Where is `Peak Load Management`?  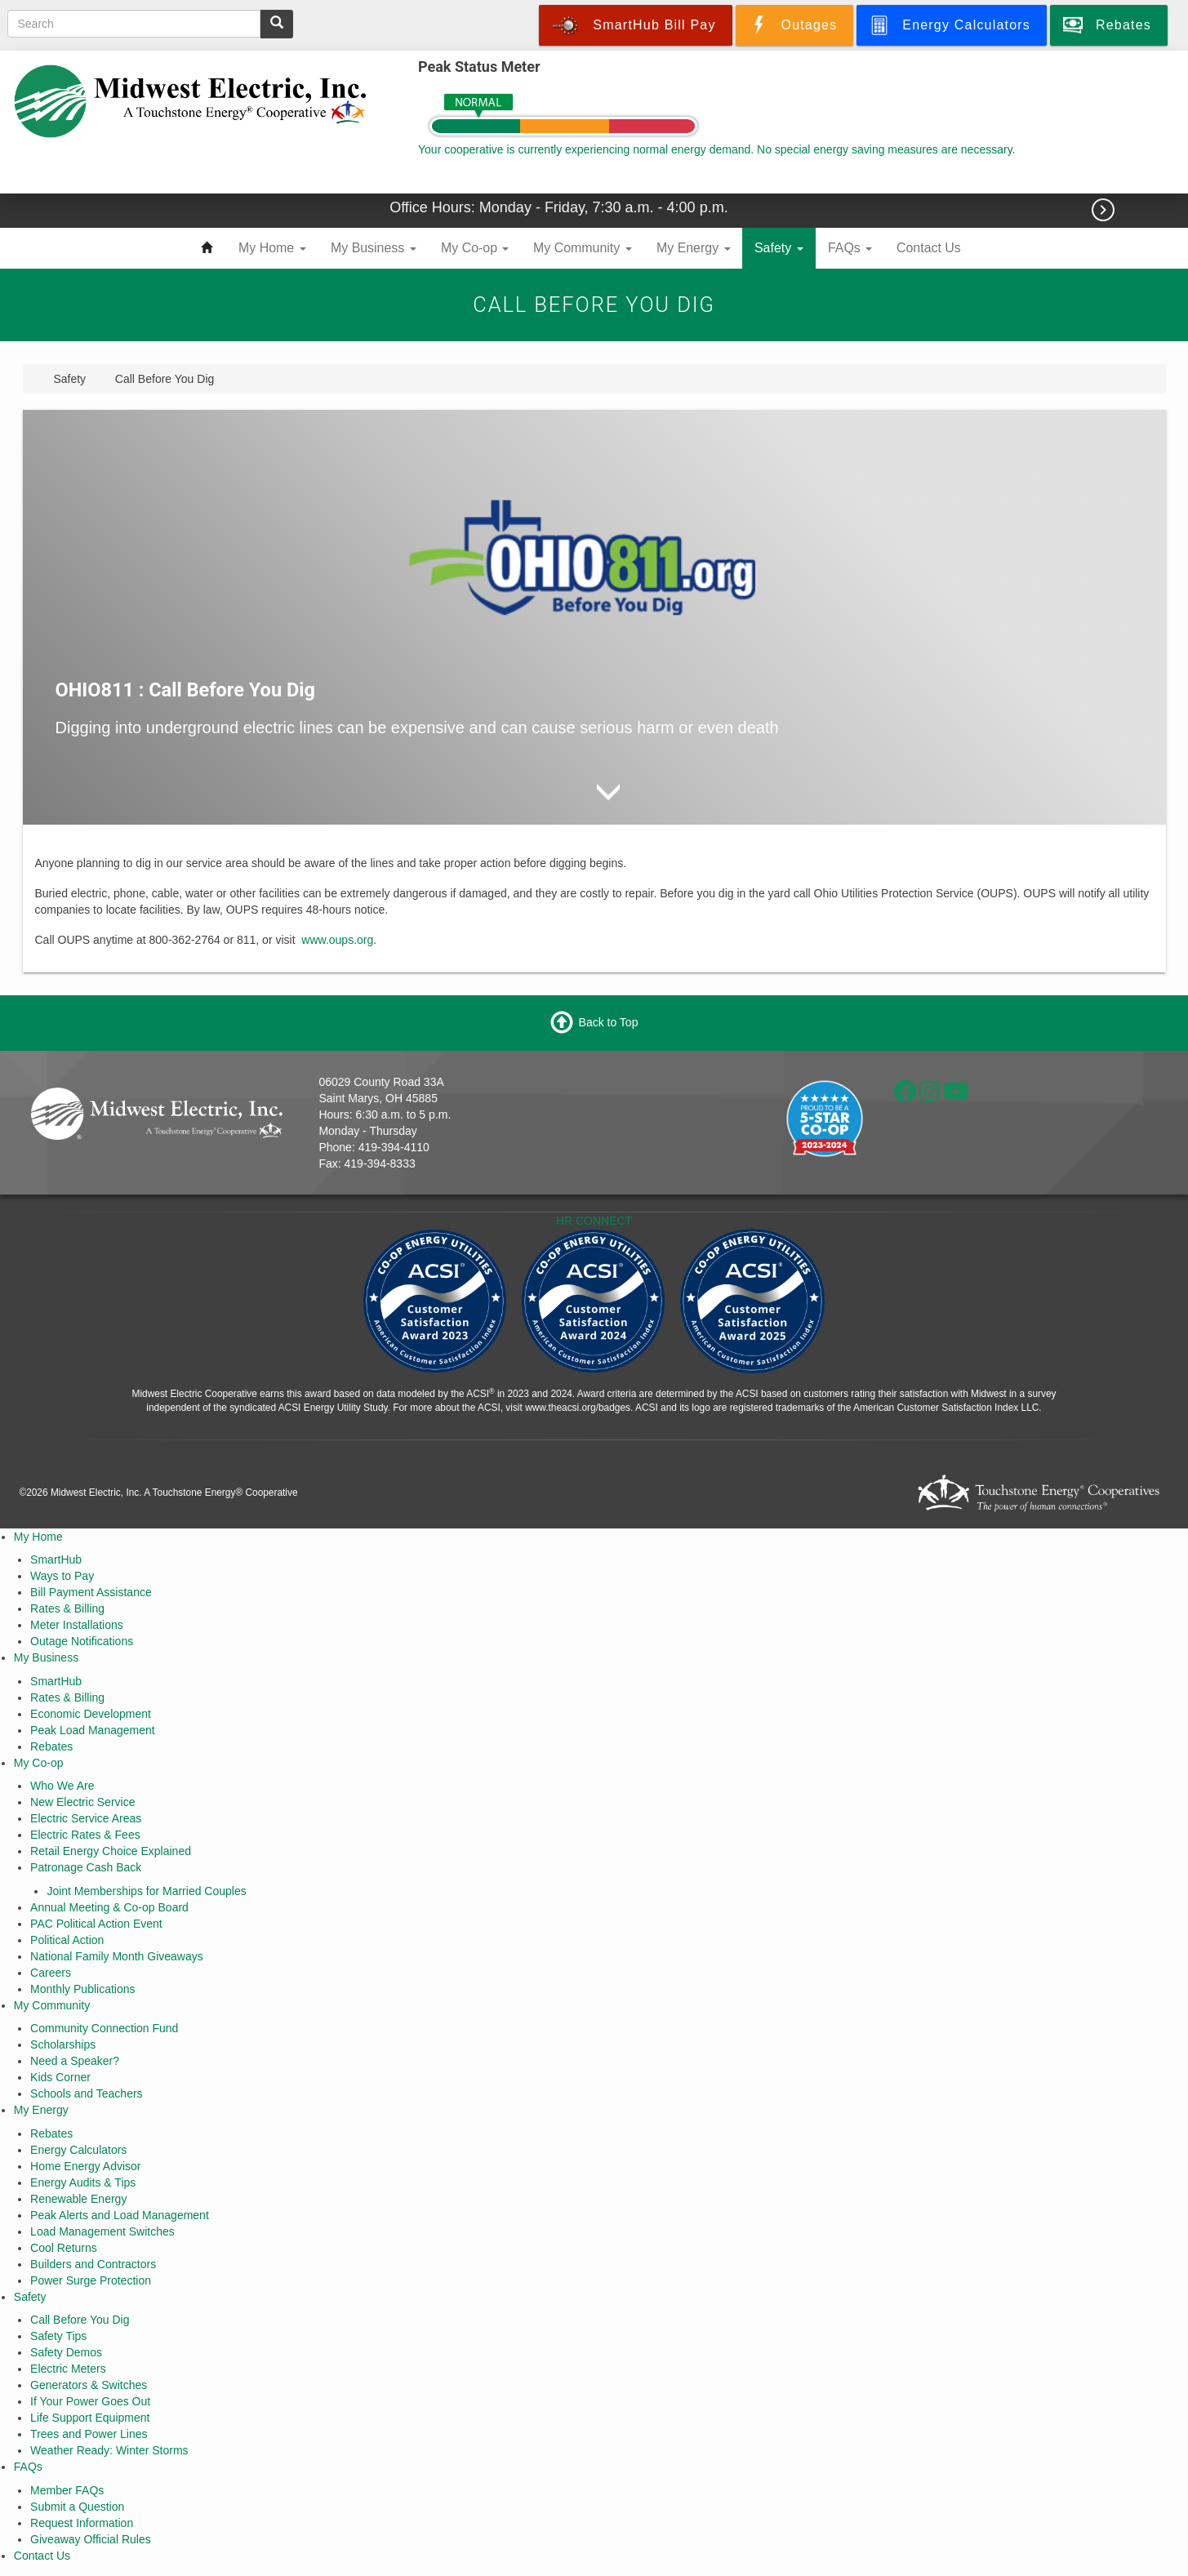
Peak Load Management is located at coordinates (92, 1730).